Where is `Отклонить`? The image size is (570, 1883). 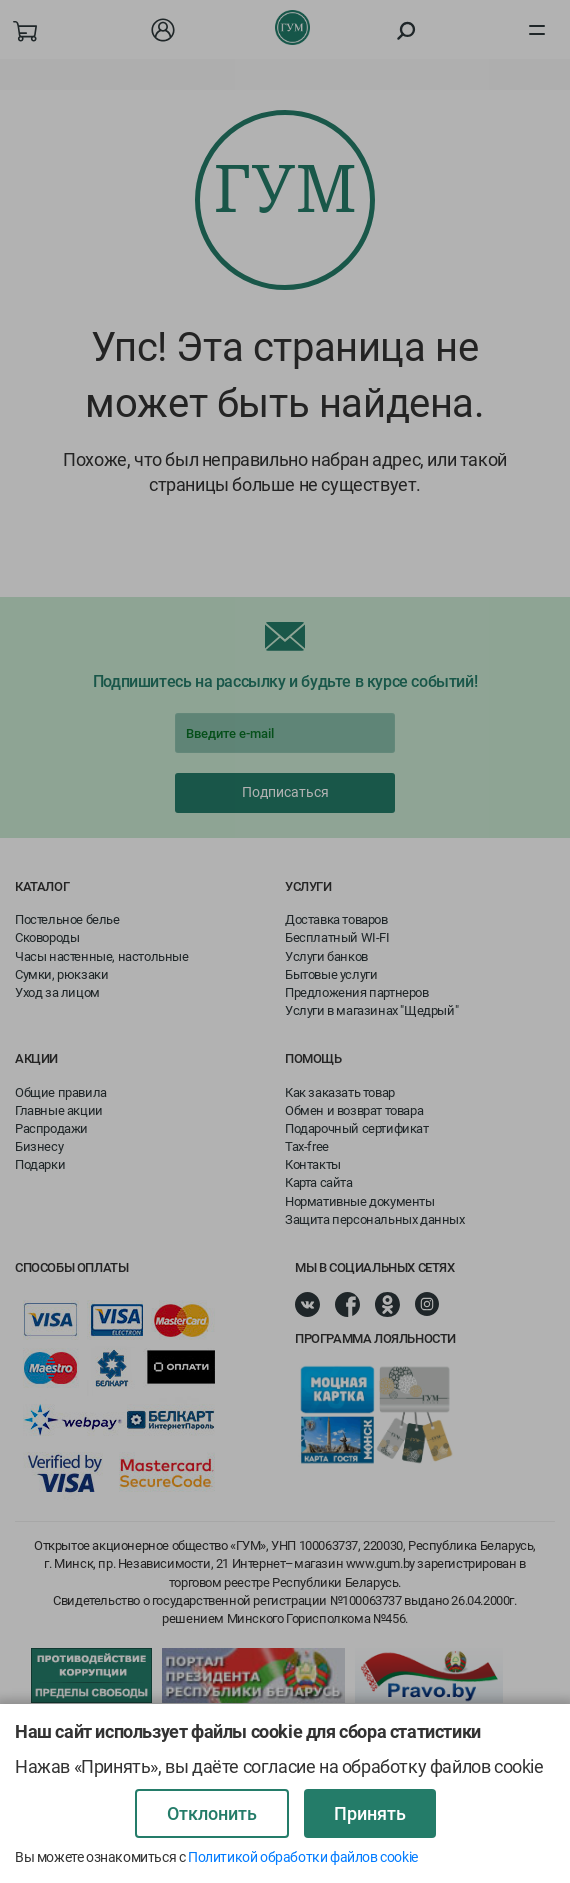
Отклонить is located at coordinates (212, 1813).